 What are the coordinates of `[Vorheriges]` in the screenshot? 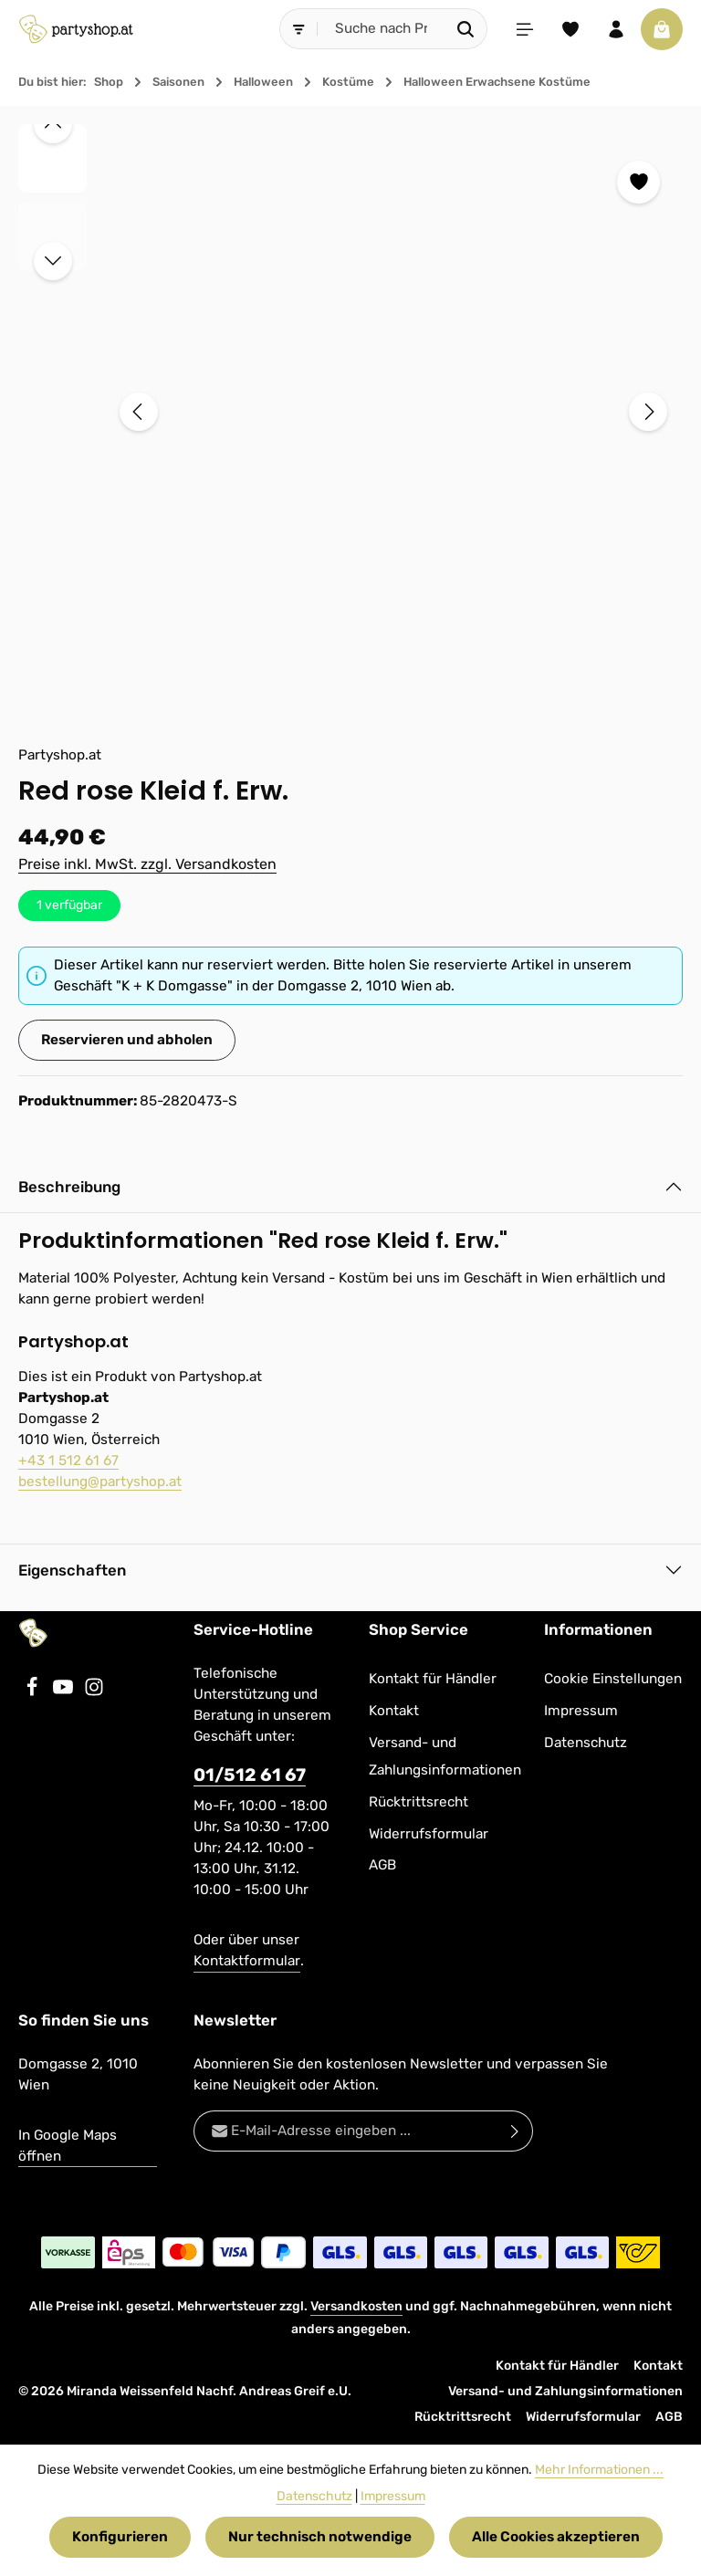 It's located at (139, 412).